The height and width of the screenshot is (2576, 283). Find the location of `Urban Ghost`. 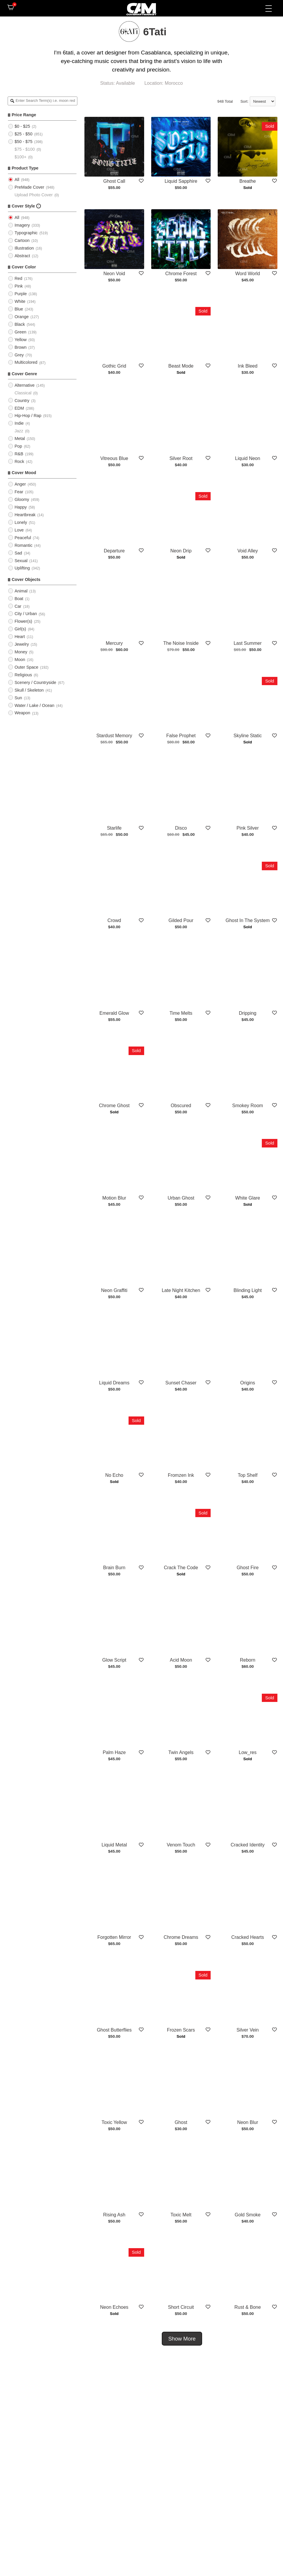

Urban Ghost is located at coordinates (181, 1197).